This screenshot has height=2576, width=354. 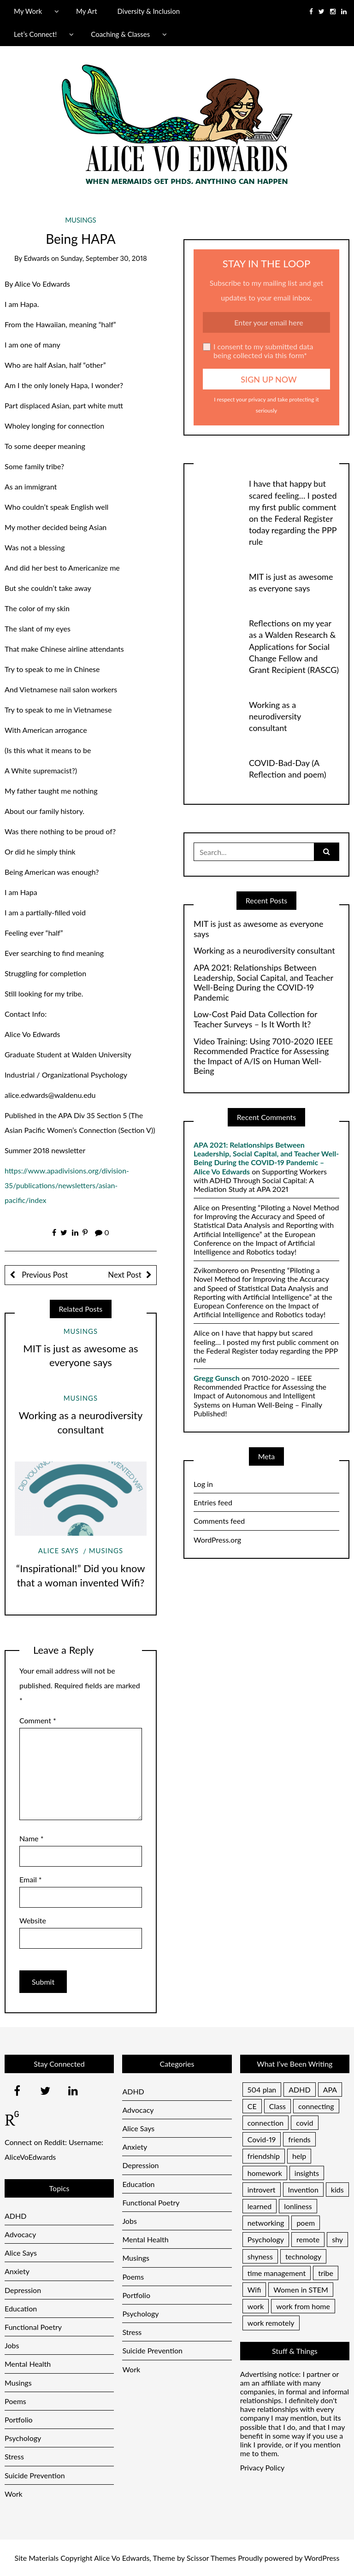 What do you see at coordinates (44, 1274) in the screenshot?
I see `Previous Post` at bounding box center [44, 1274].